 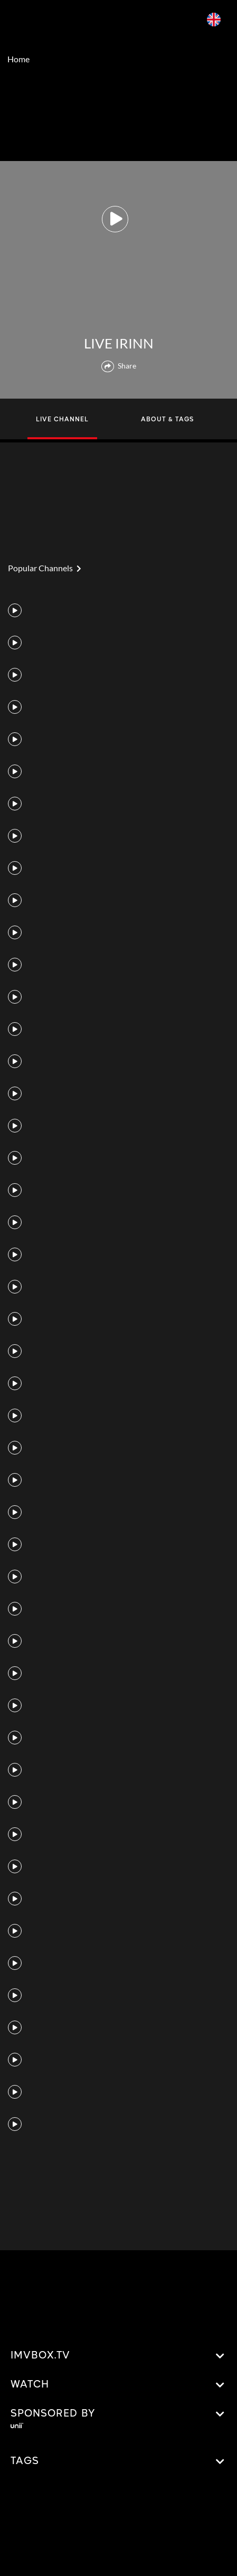 What do you see at coordinates (18, 59) in the screenshot?
I see `Home` at bounding box center [18, 59].